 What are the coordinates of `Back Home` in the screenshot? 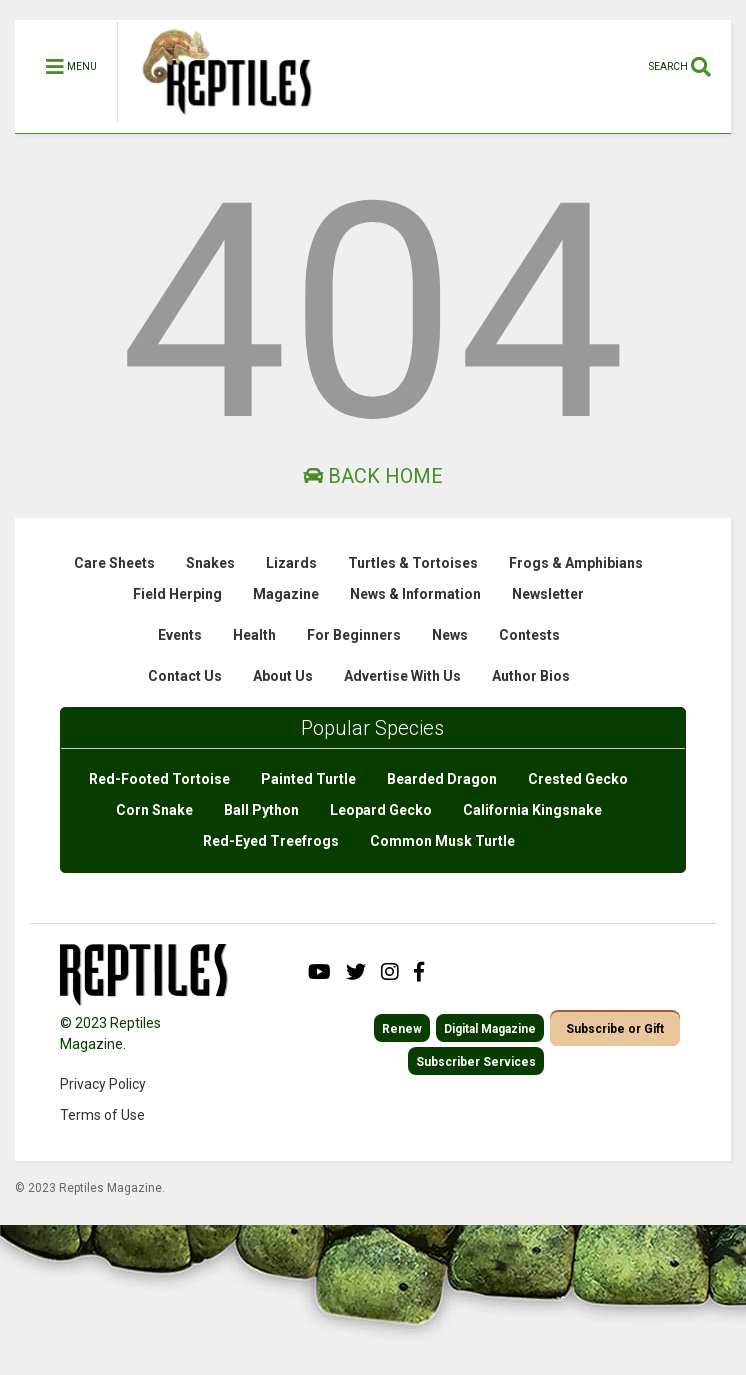 It's located at (373, 476).